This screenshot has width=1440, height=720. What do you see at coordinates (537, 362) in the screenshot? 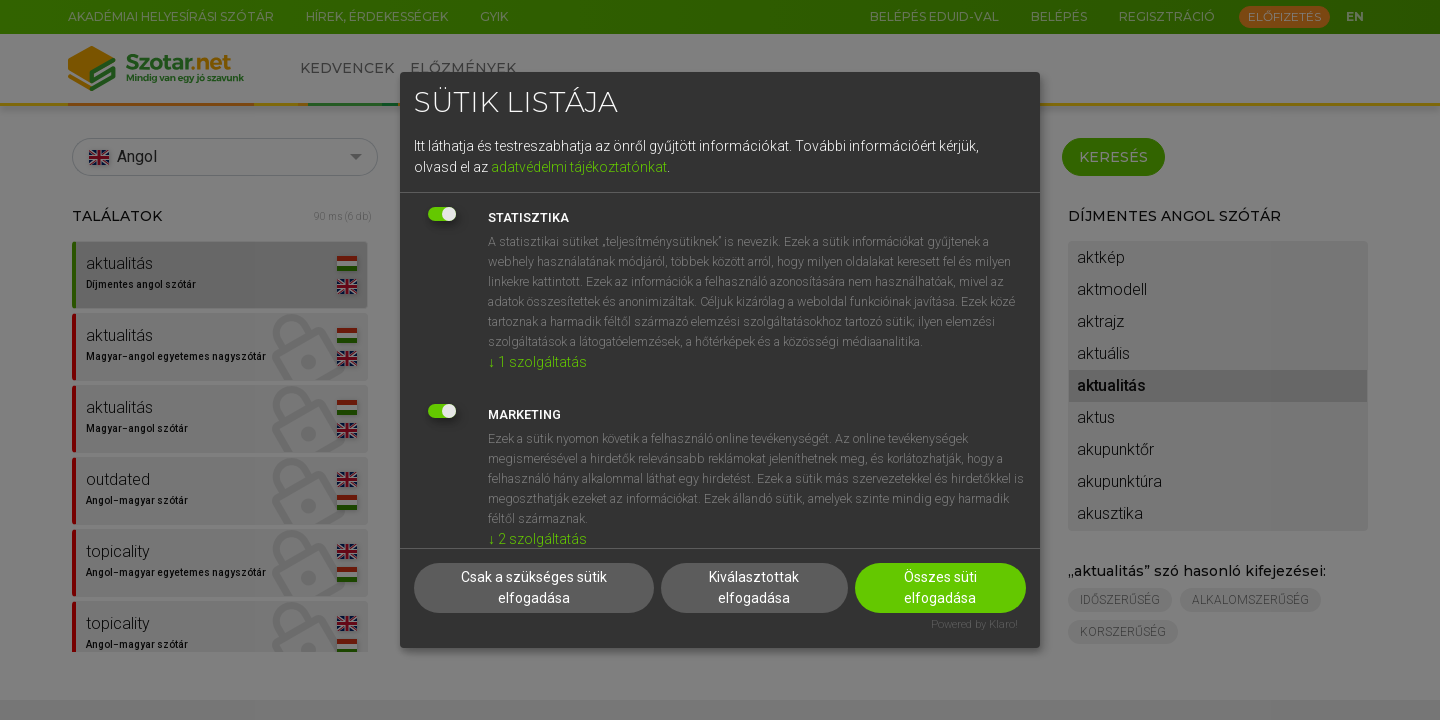
I see `1 szolgáltatás` at bounding box center [537, 362].